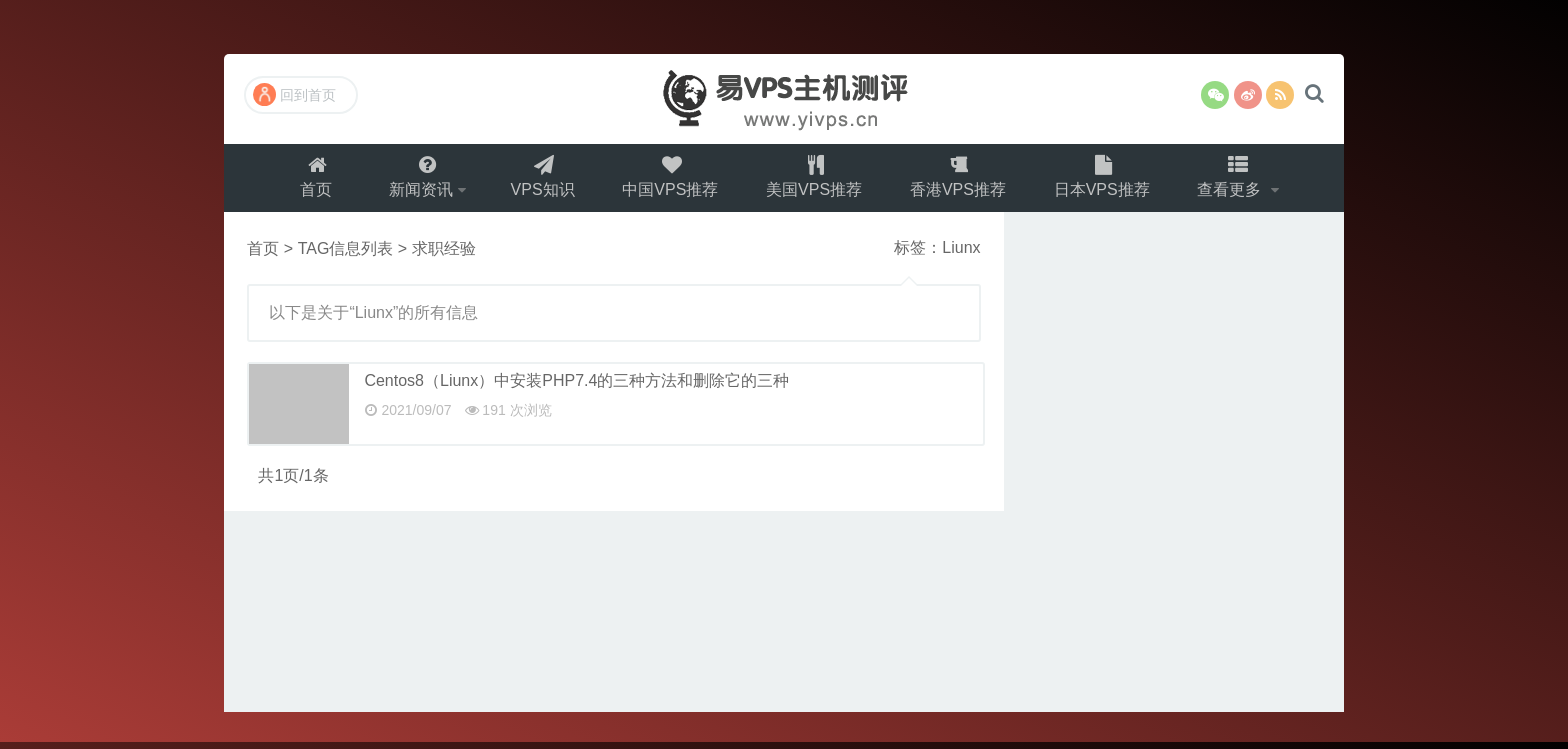 The image size is (1568, 749). I want to click on 日本VPS推荐, so click(1108, 180).